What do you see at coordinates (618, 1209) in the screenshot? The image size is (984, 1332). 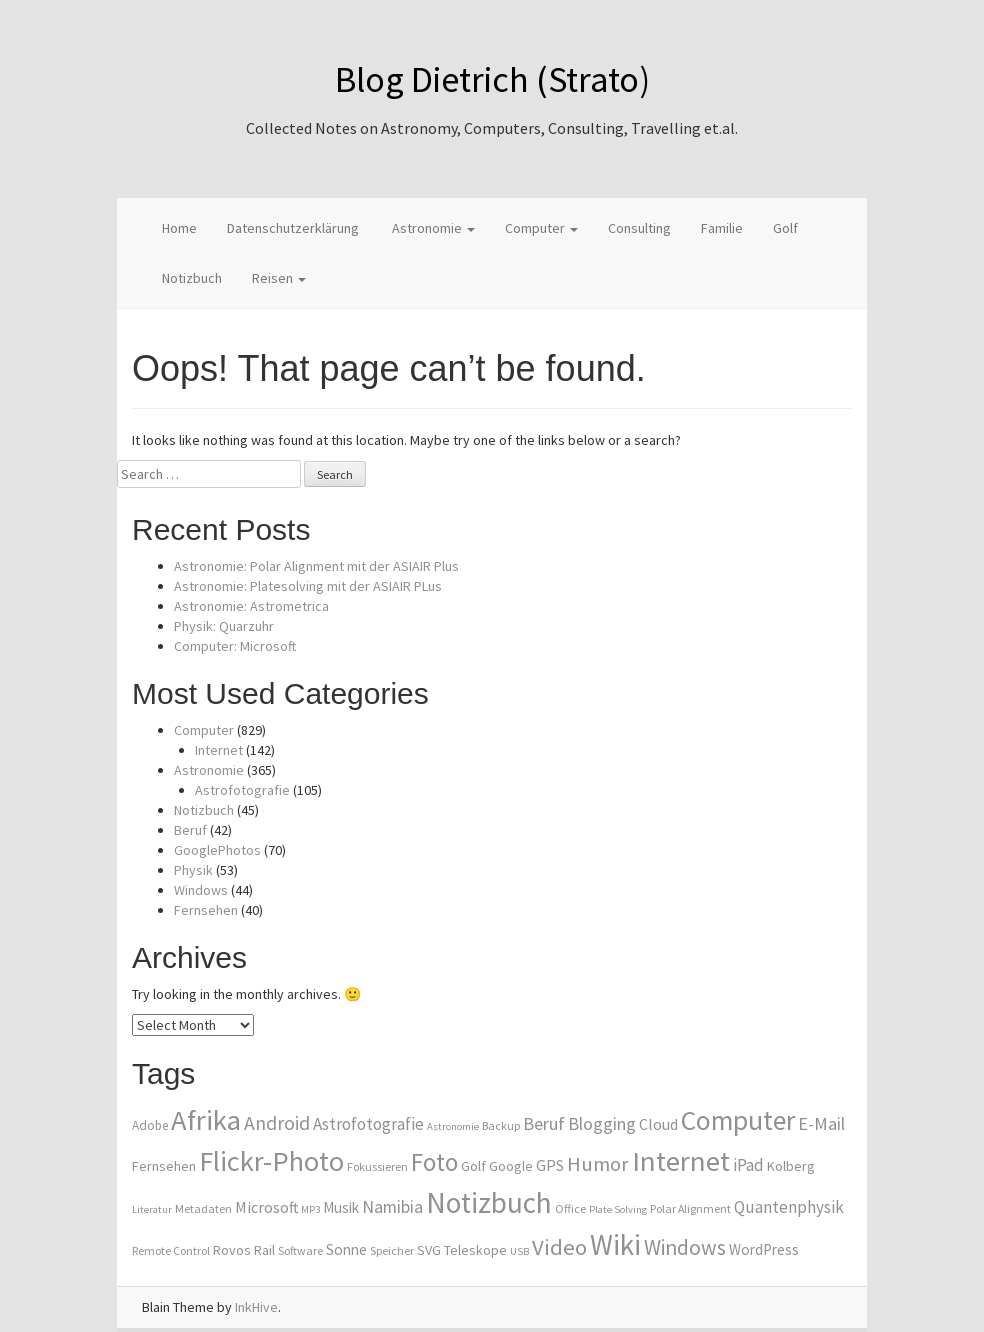 I see `Plate Solving [Plate Solving (7 items)]` at bounding box center [618, 1209].